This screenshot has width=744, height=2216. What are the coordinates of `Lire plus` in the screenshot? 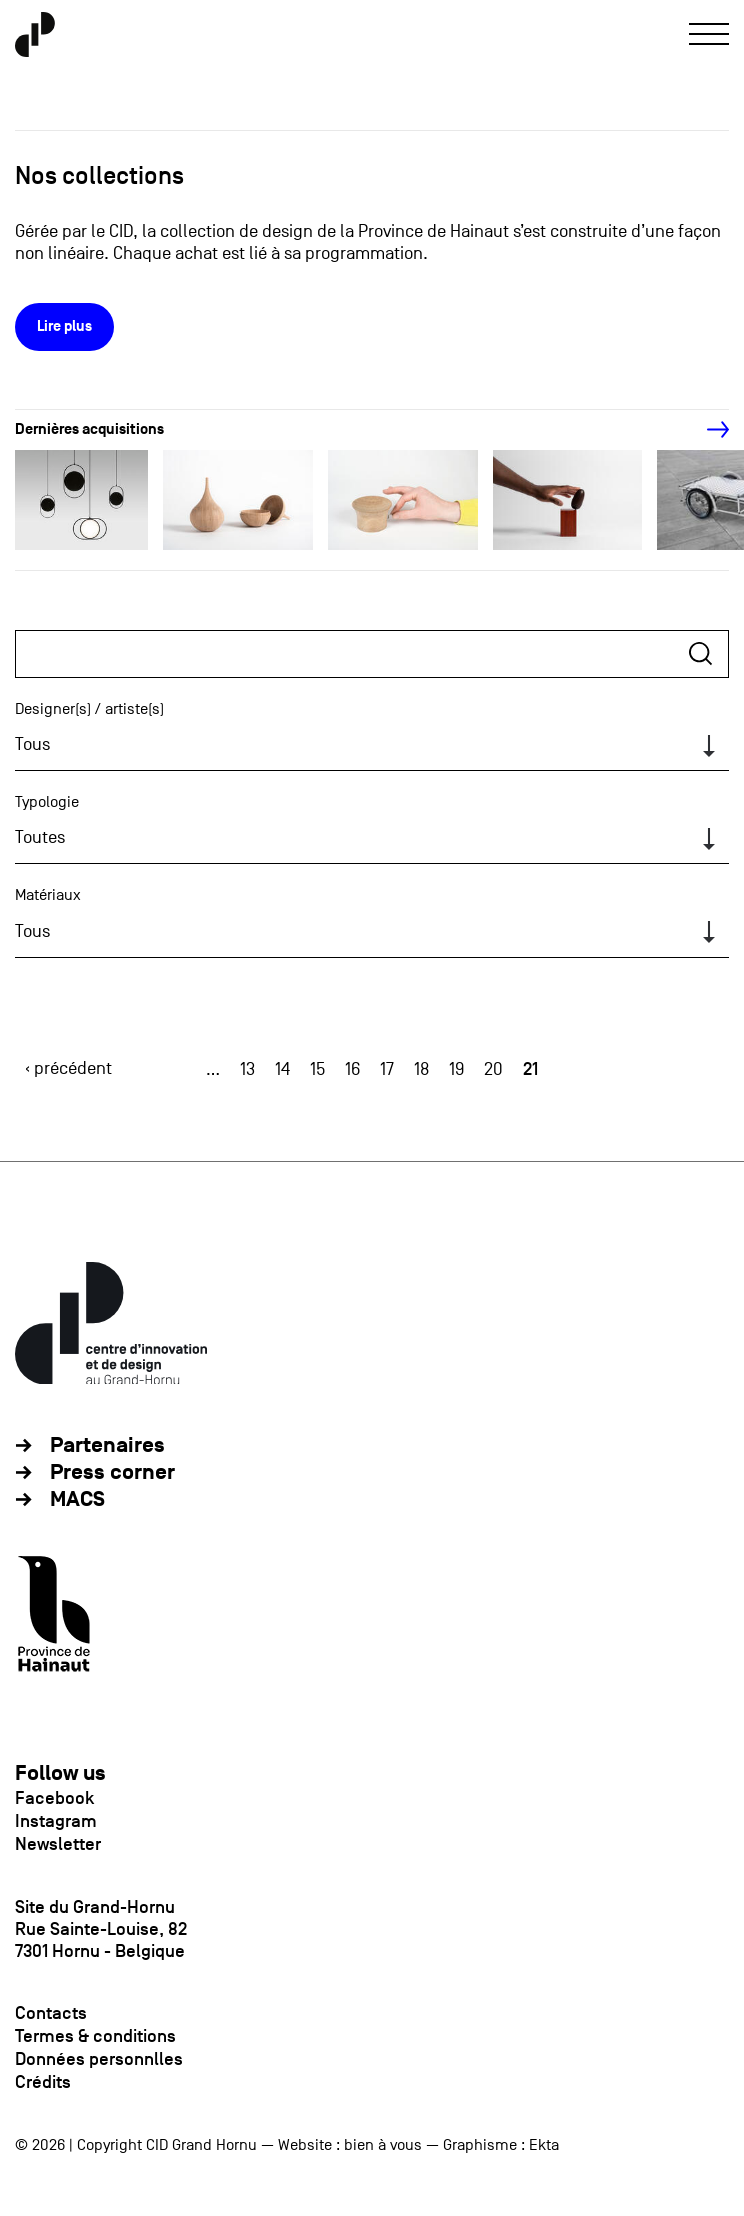 It's located at (64, 326).